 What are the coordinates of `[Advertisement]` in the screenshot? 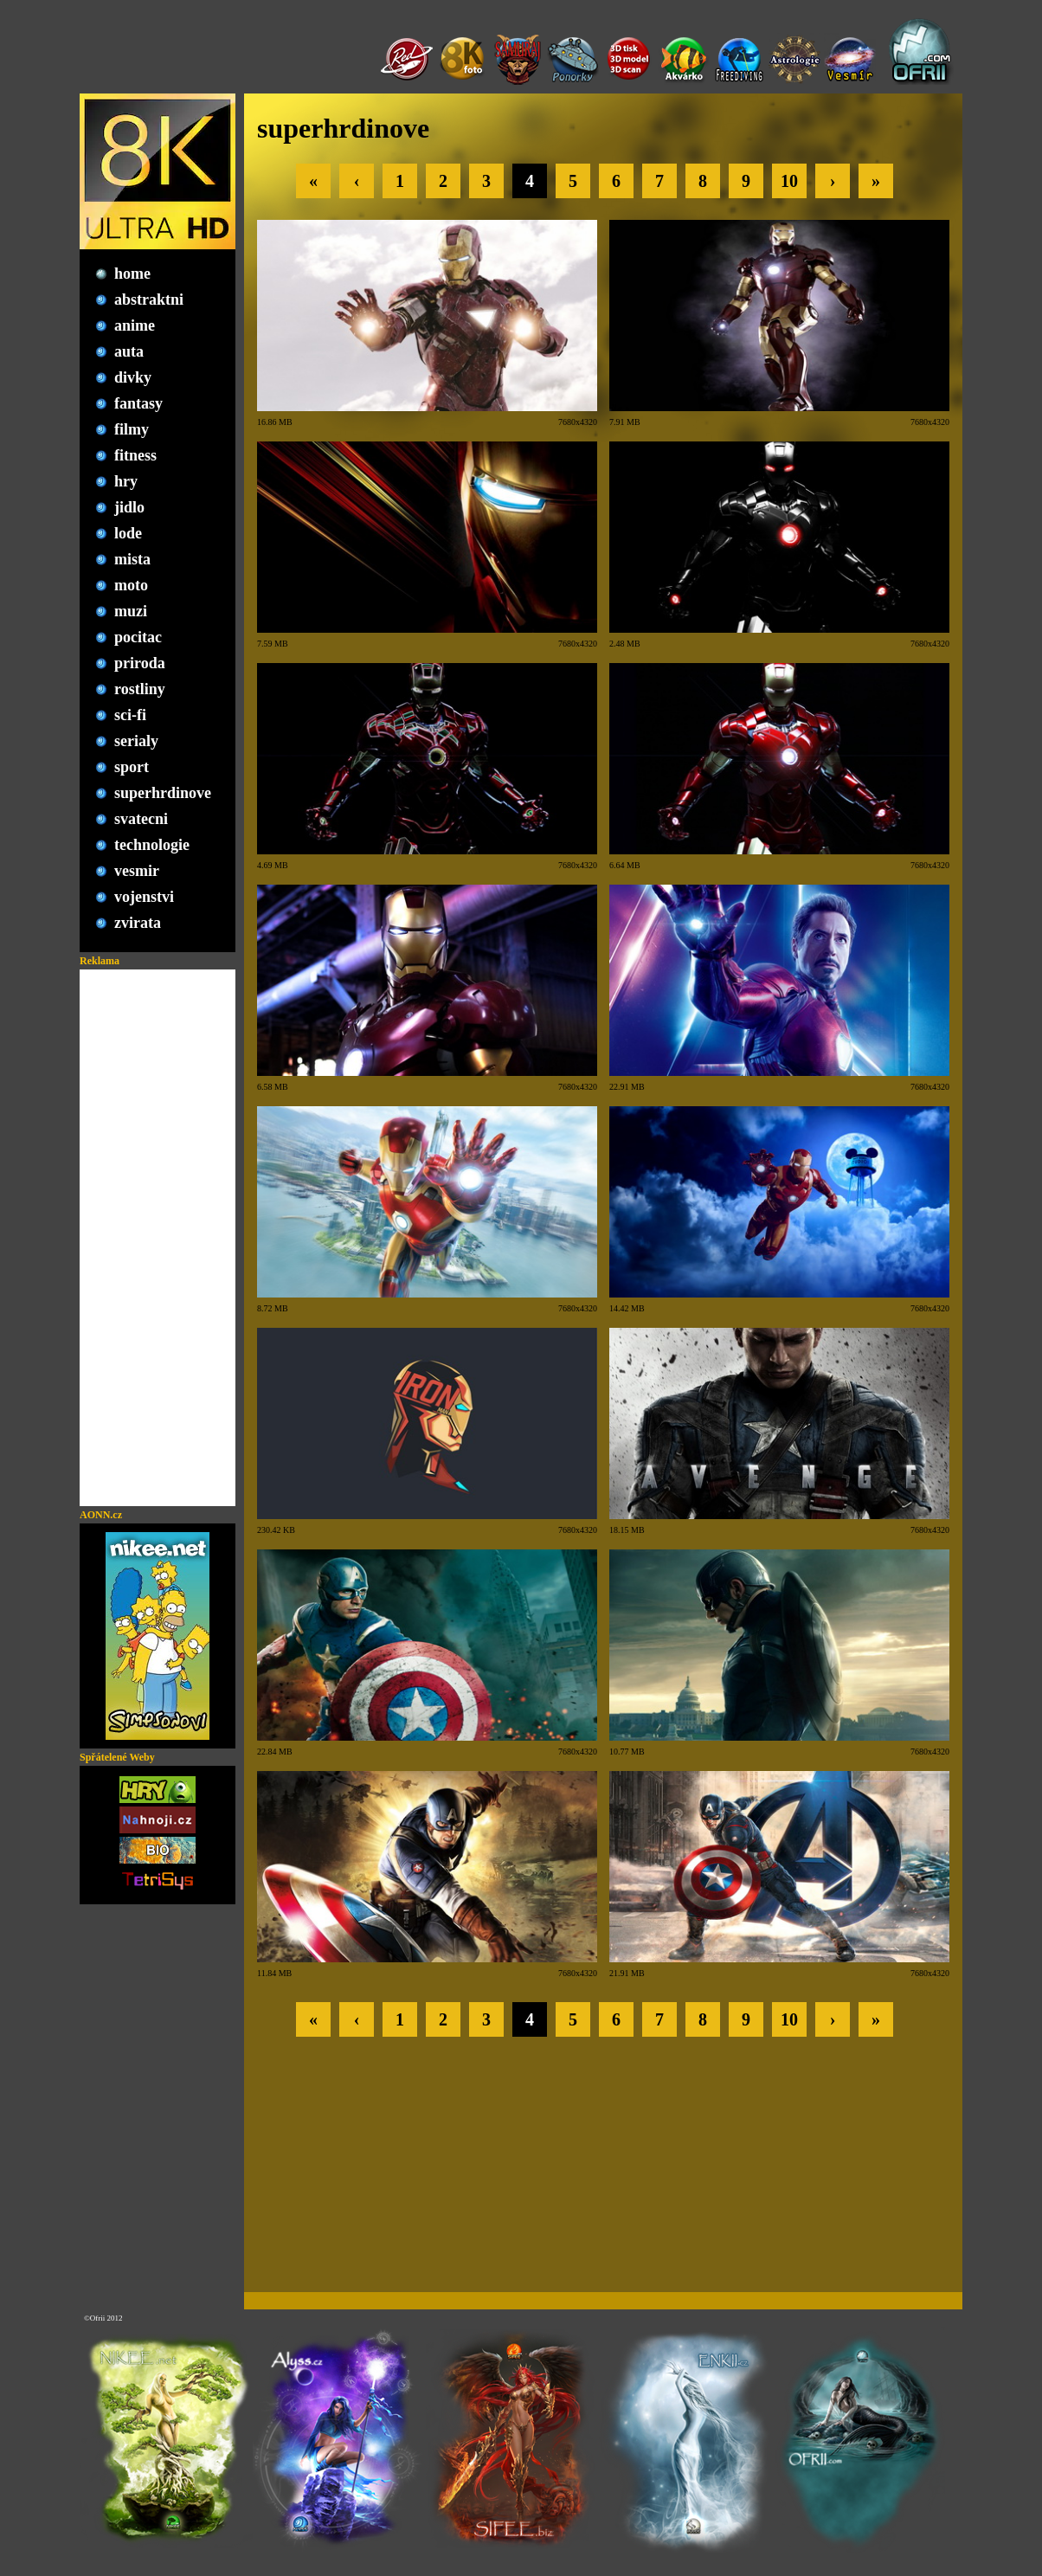 It's located at (157, 1237).